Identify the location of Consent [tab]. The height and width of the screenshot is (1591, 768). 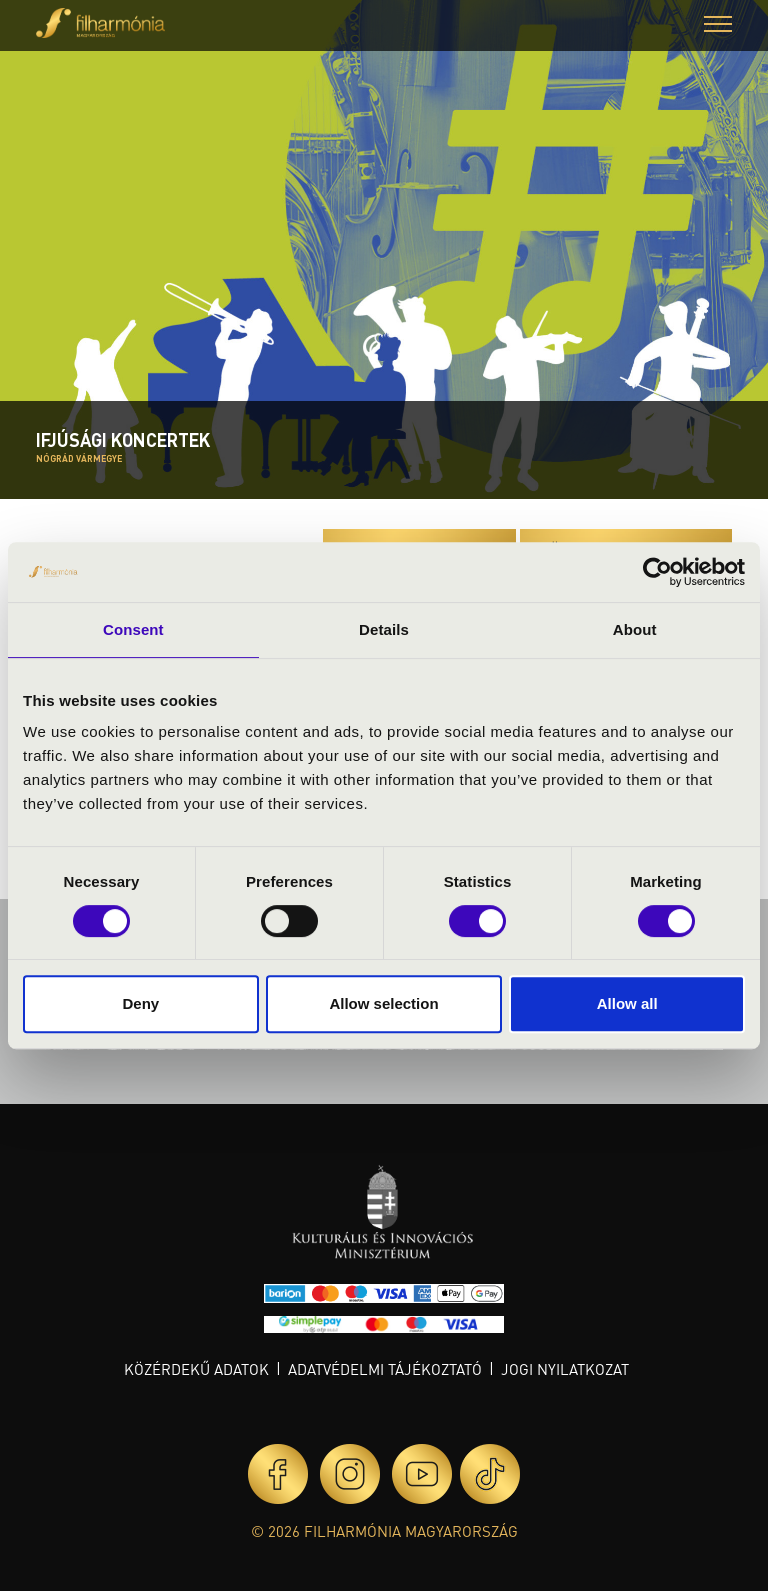
(133, 629).